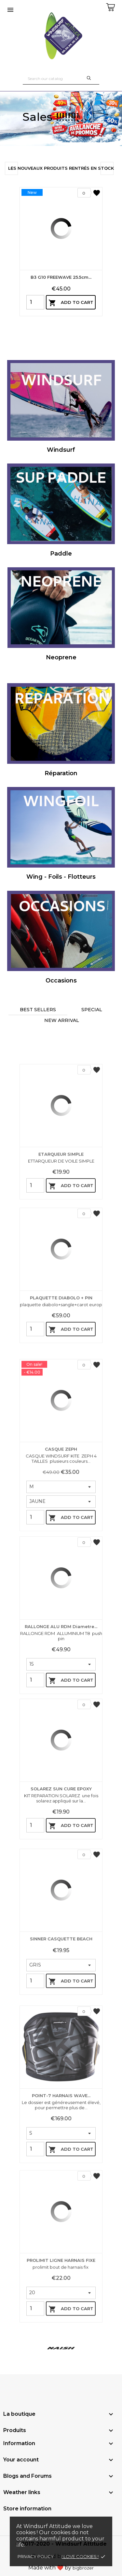  What do you see at coordinates (61, 78) in the screenshot?
I see `[Search]` at bounding box center [61, 78].